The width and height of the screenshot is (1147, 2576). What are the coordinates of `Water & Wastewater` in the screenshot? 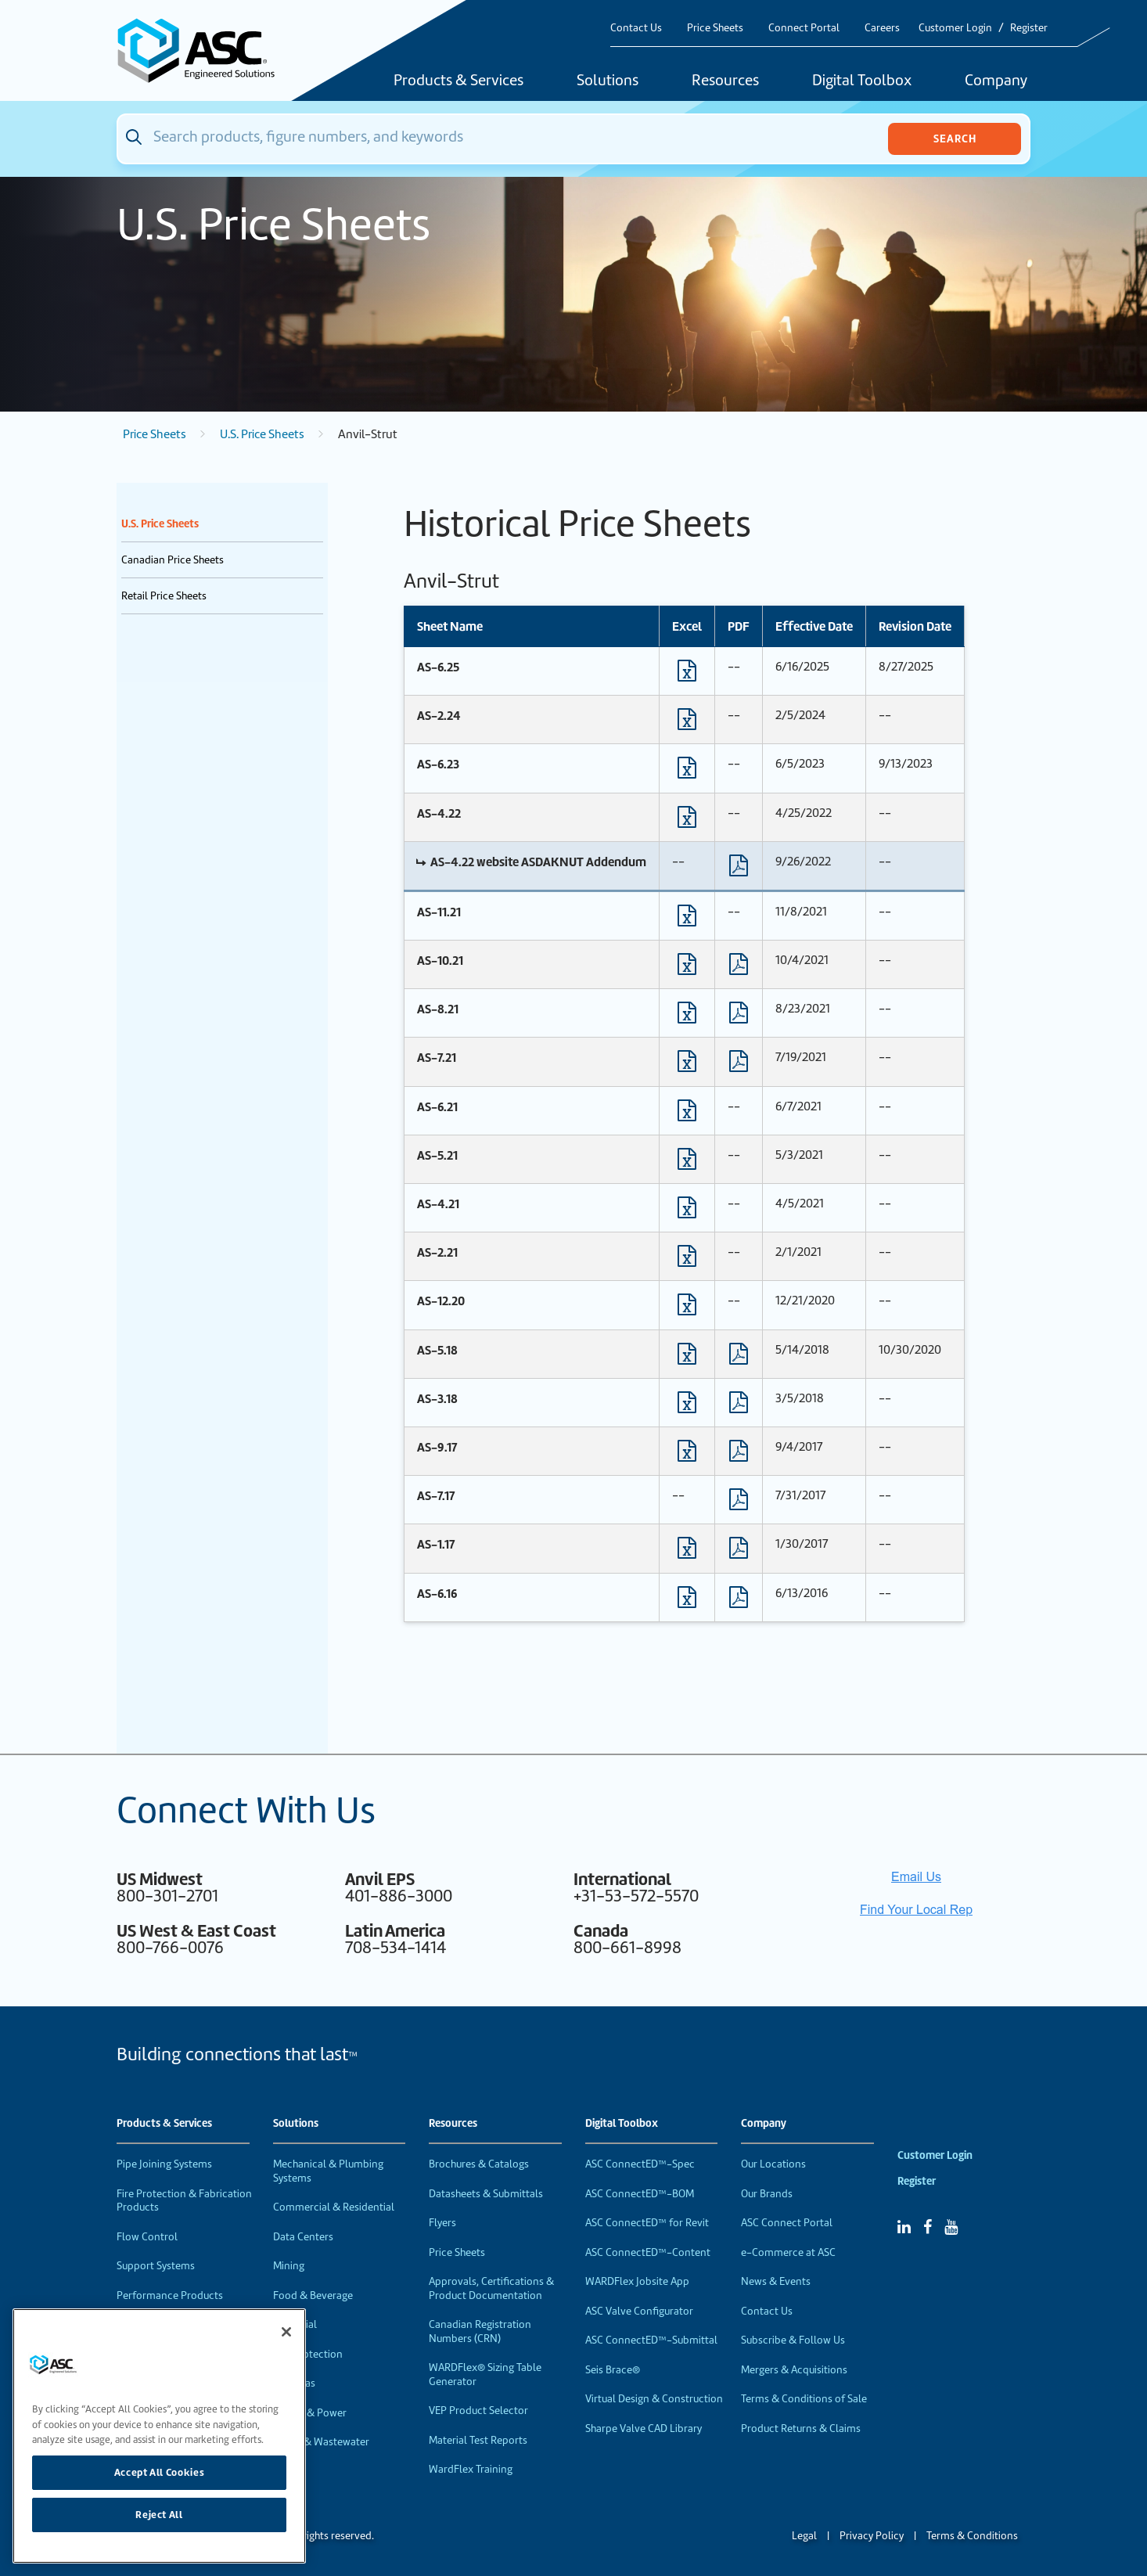 It's located at (321, 2441).